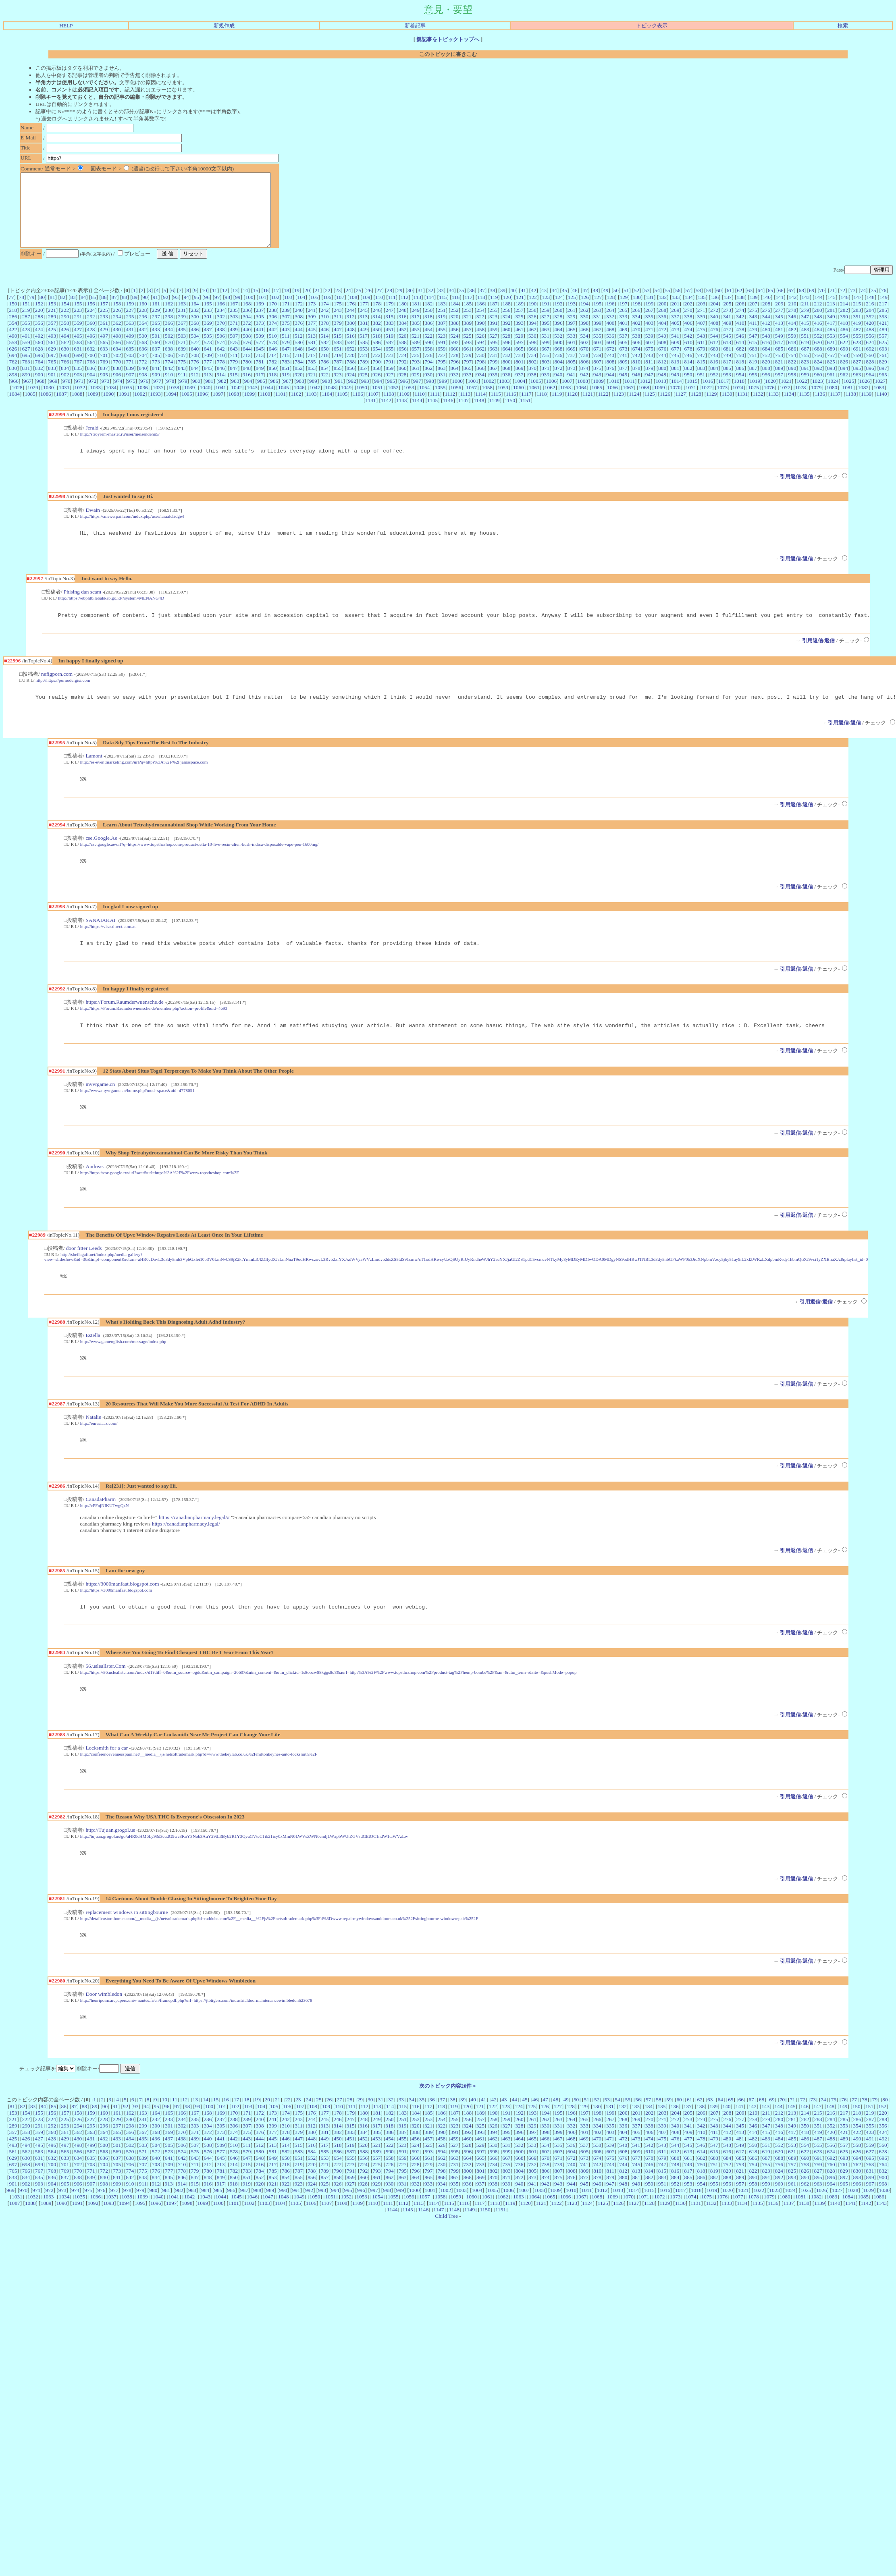 This screenshot has width=896, height=2576. What do you see at coordinates (221, 357) in the screenshot?
I see `574` at bounding box center [221, 357].